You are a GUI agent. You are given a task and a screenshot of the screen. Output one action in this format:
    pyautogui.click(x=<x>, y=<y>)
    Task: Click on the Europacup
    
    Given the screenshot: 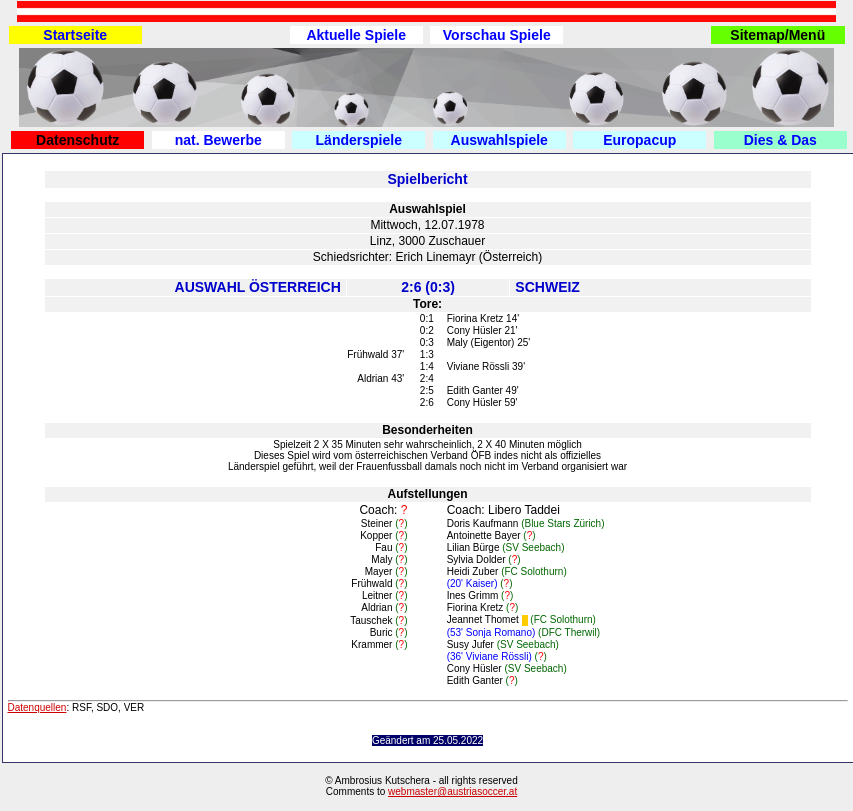 What is the action you would take?
    pyautogui.click(x=639, y=140)
    